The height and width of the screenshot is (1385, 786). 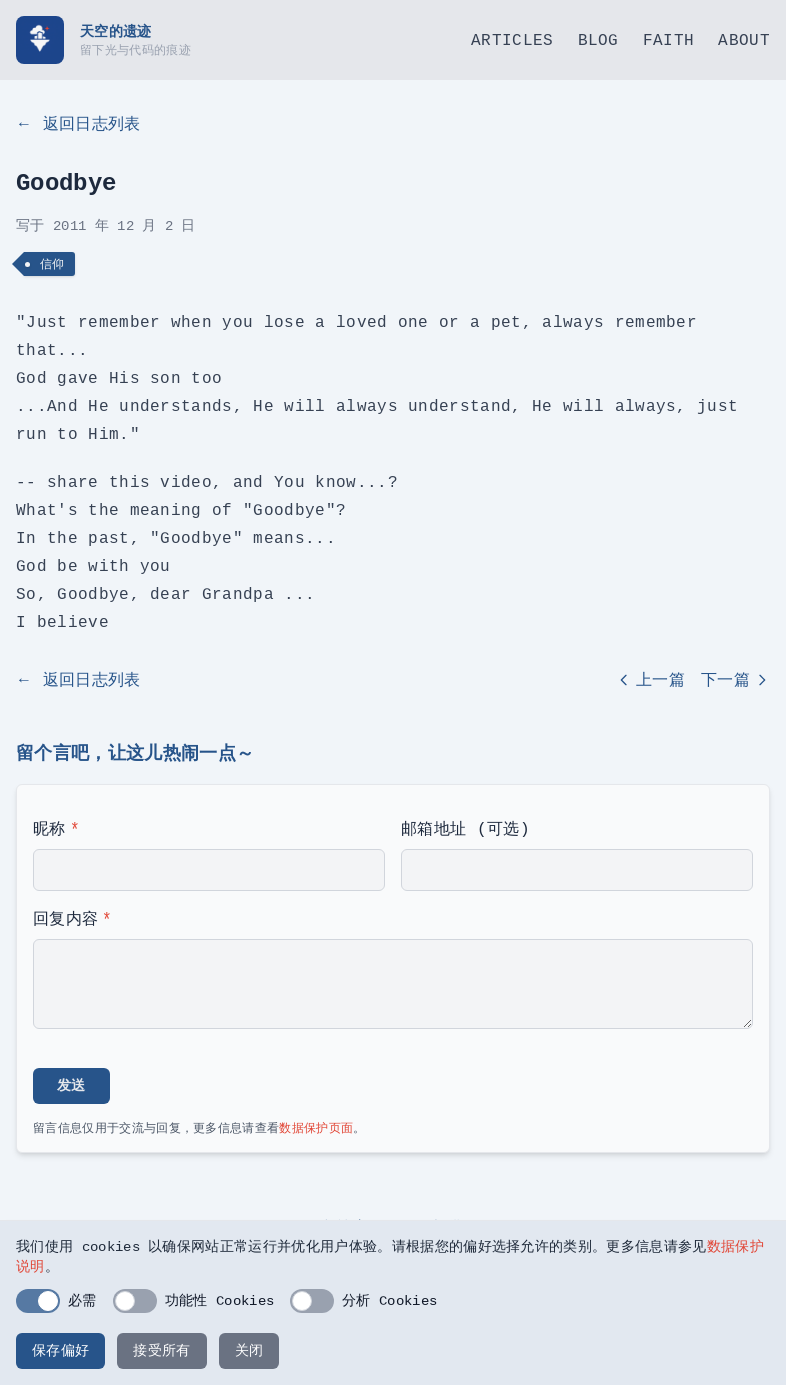 What do you see at coordinates (650, 680) in the screenshot?
I see `上一篇` at bounding box center [650, 680].